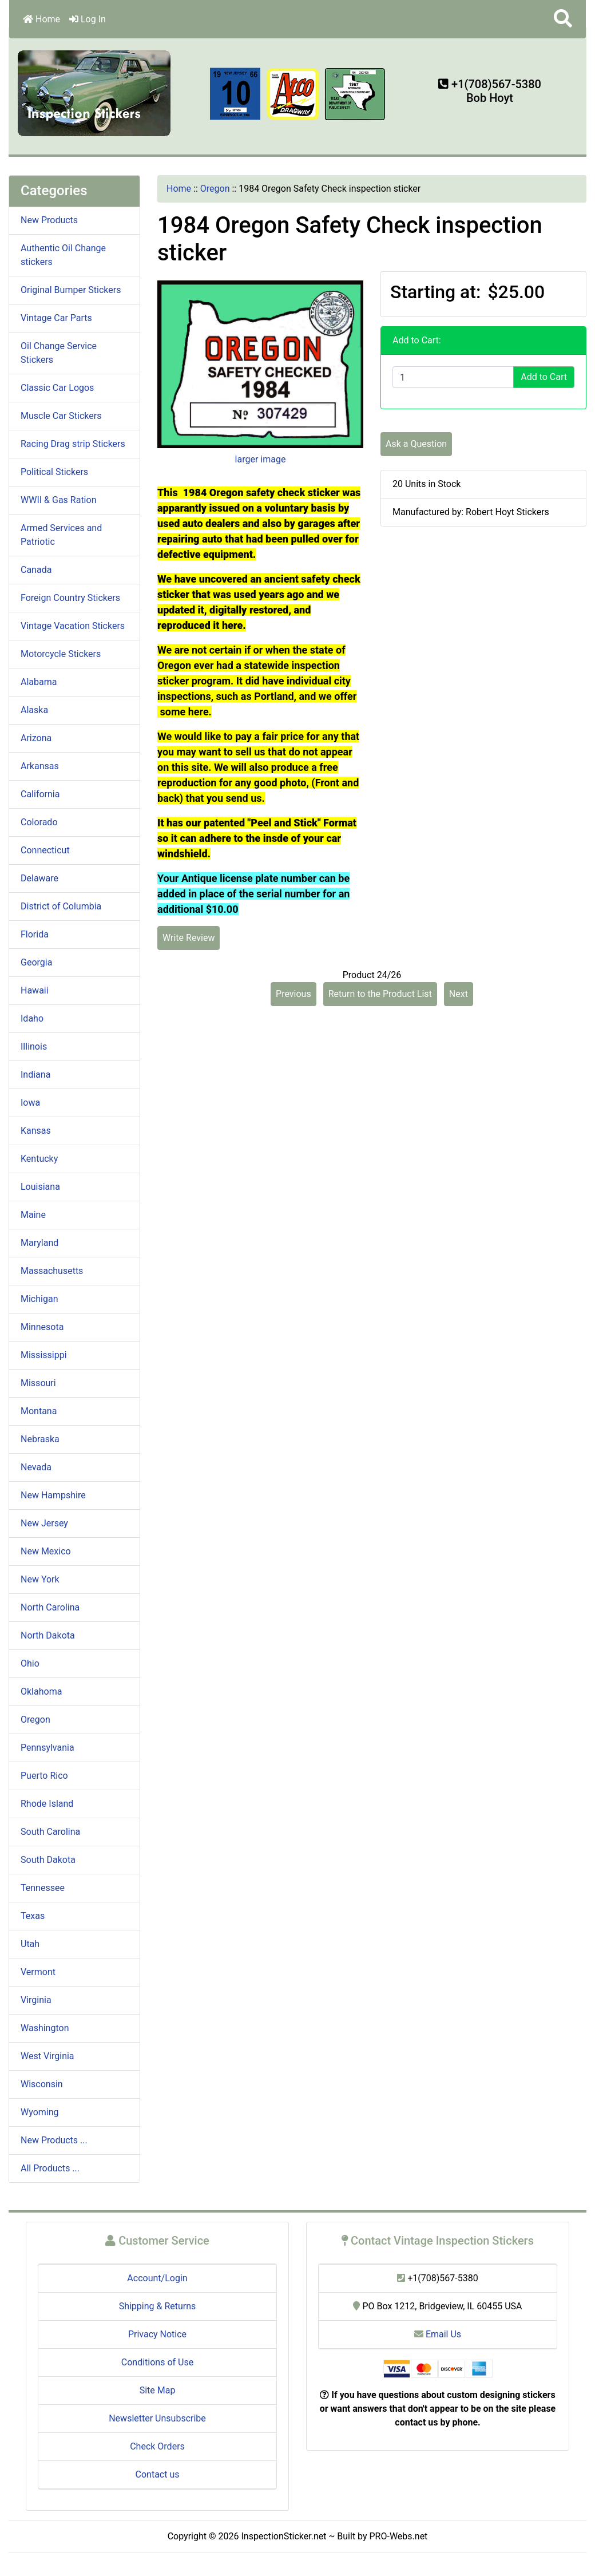 The height and width of the screenshot is (2576, 595). I want to click on Canada, so click(36, 569).